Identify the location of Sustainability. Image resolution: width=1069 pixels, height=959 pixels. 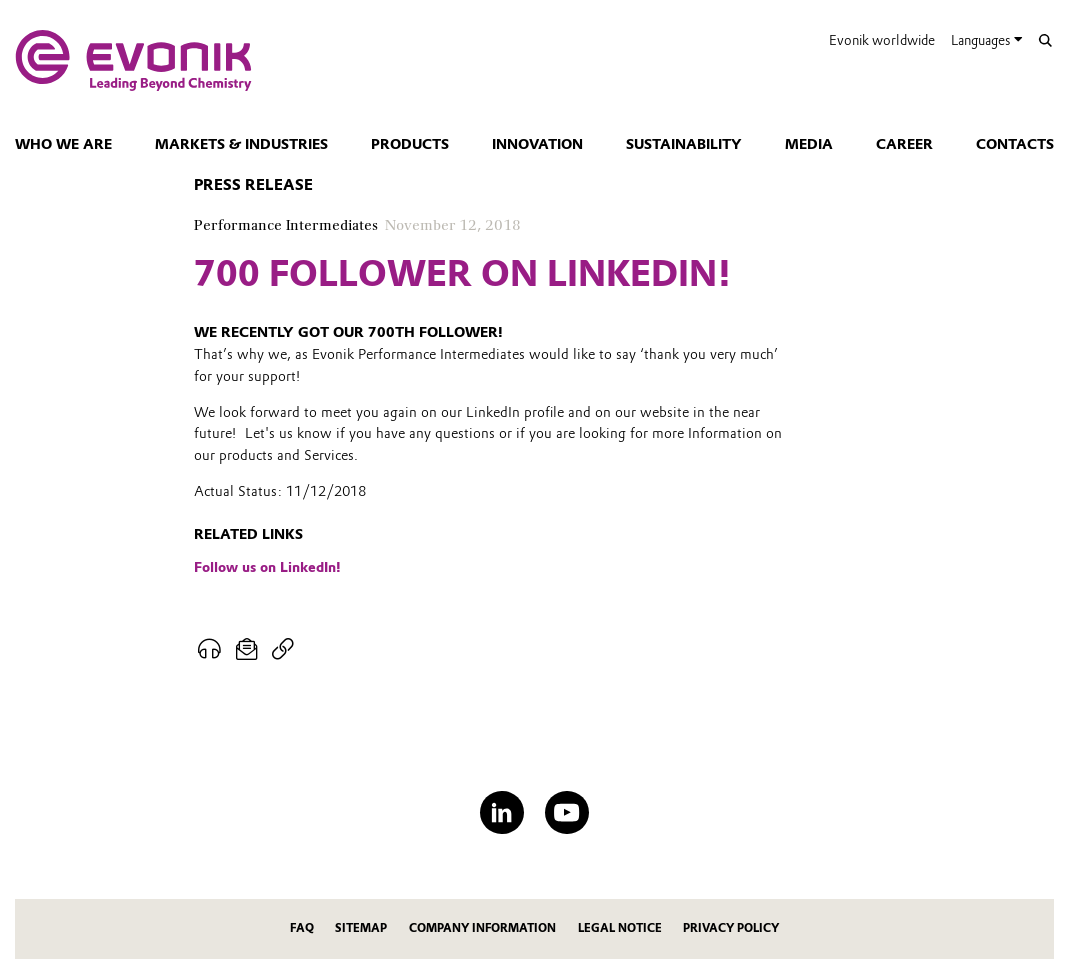
(684, 144).